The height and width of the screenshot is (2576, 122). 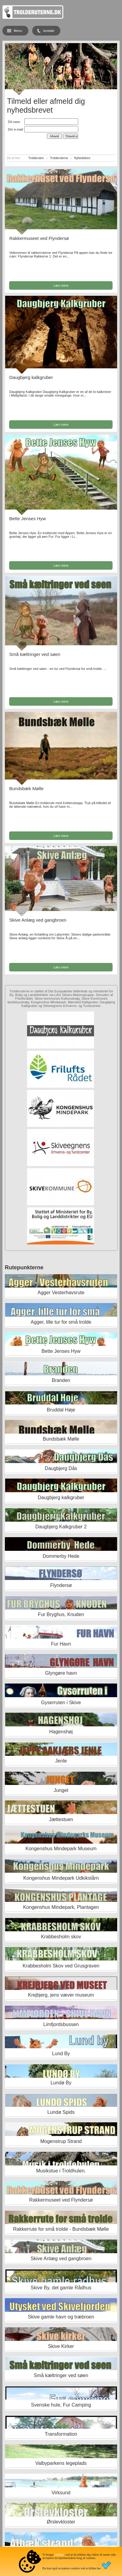 What do you see at coordinates (37, 920) in the screenshot?
I see `Skive Anlæg ved gangbroen` at bounding box center [37, 920].